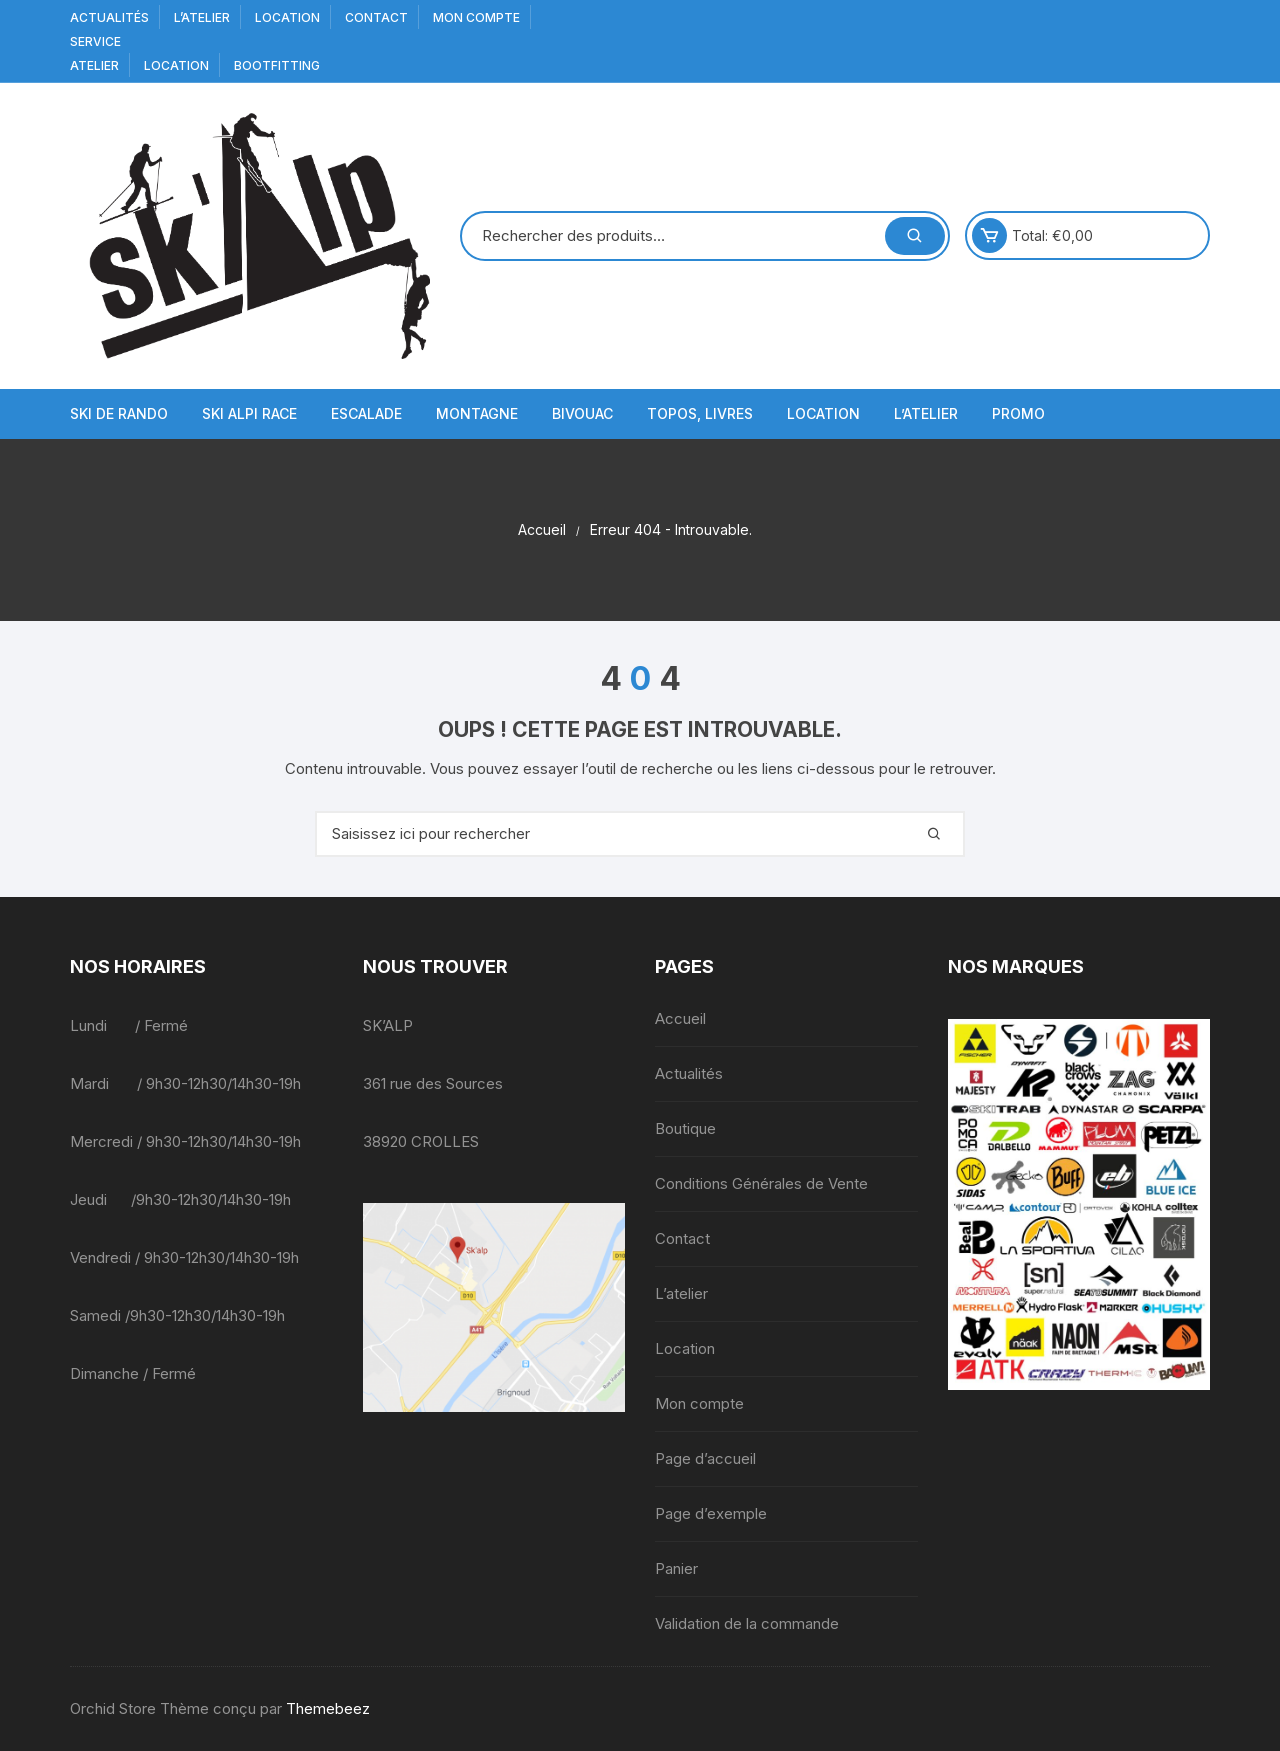 The width and height of the screenshot is (1280, 1751). Describe the element at coordinates (328, 1708) in the screenshot. I see `Themebeez` at that location.